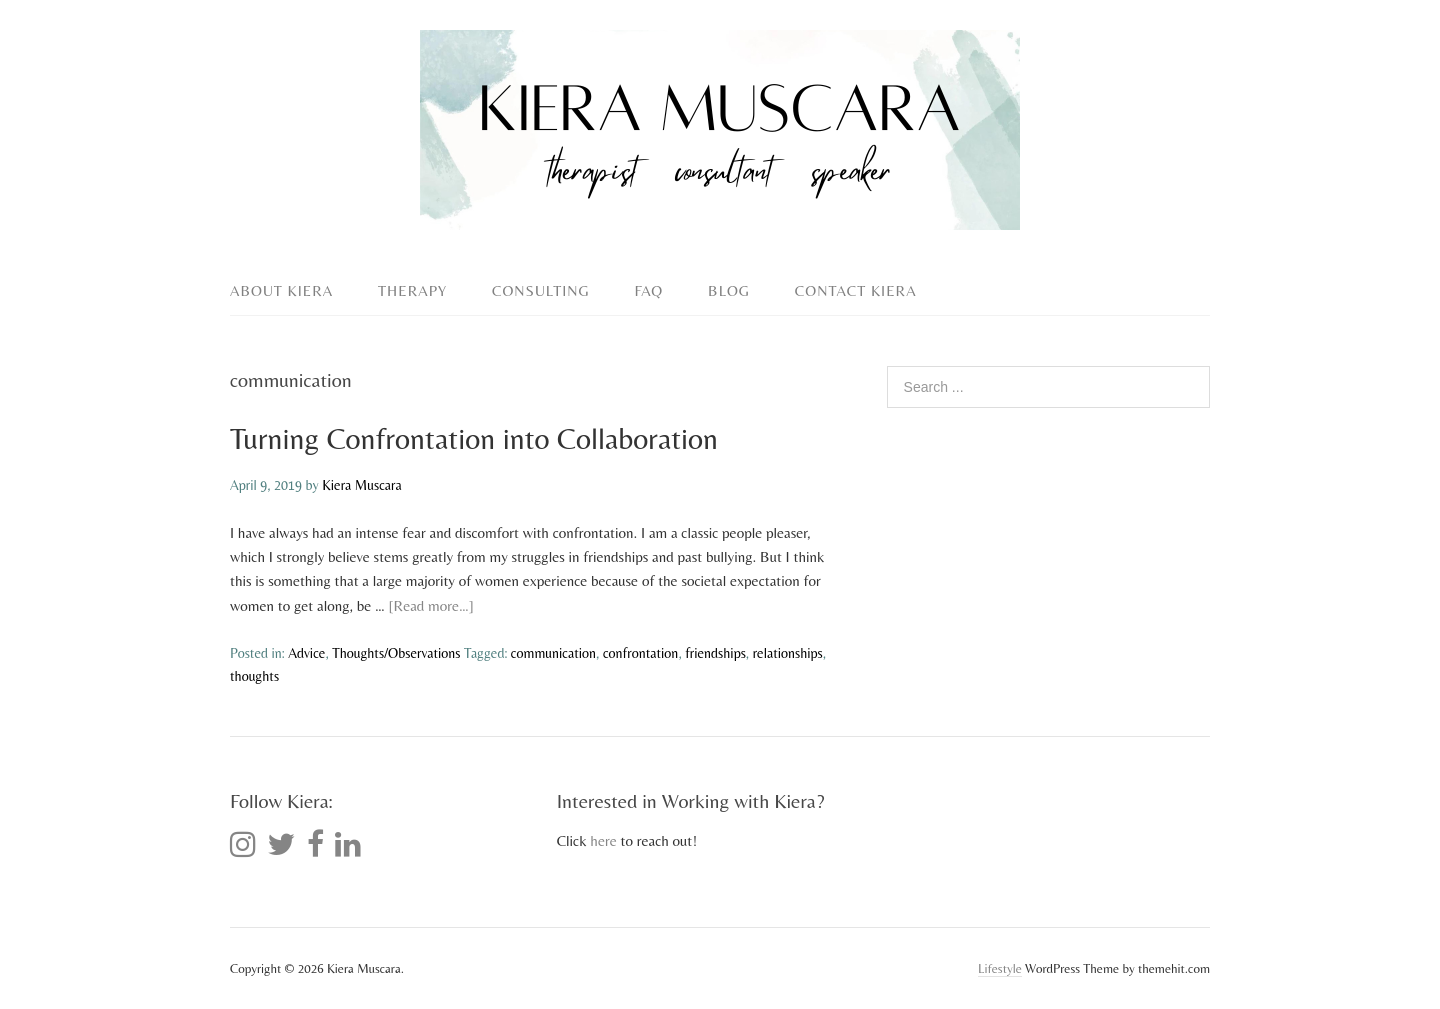  I want to click on Blog, so click(729, 290).